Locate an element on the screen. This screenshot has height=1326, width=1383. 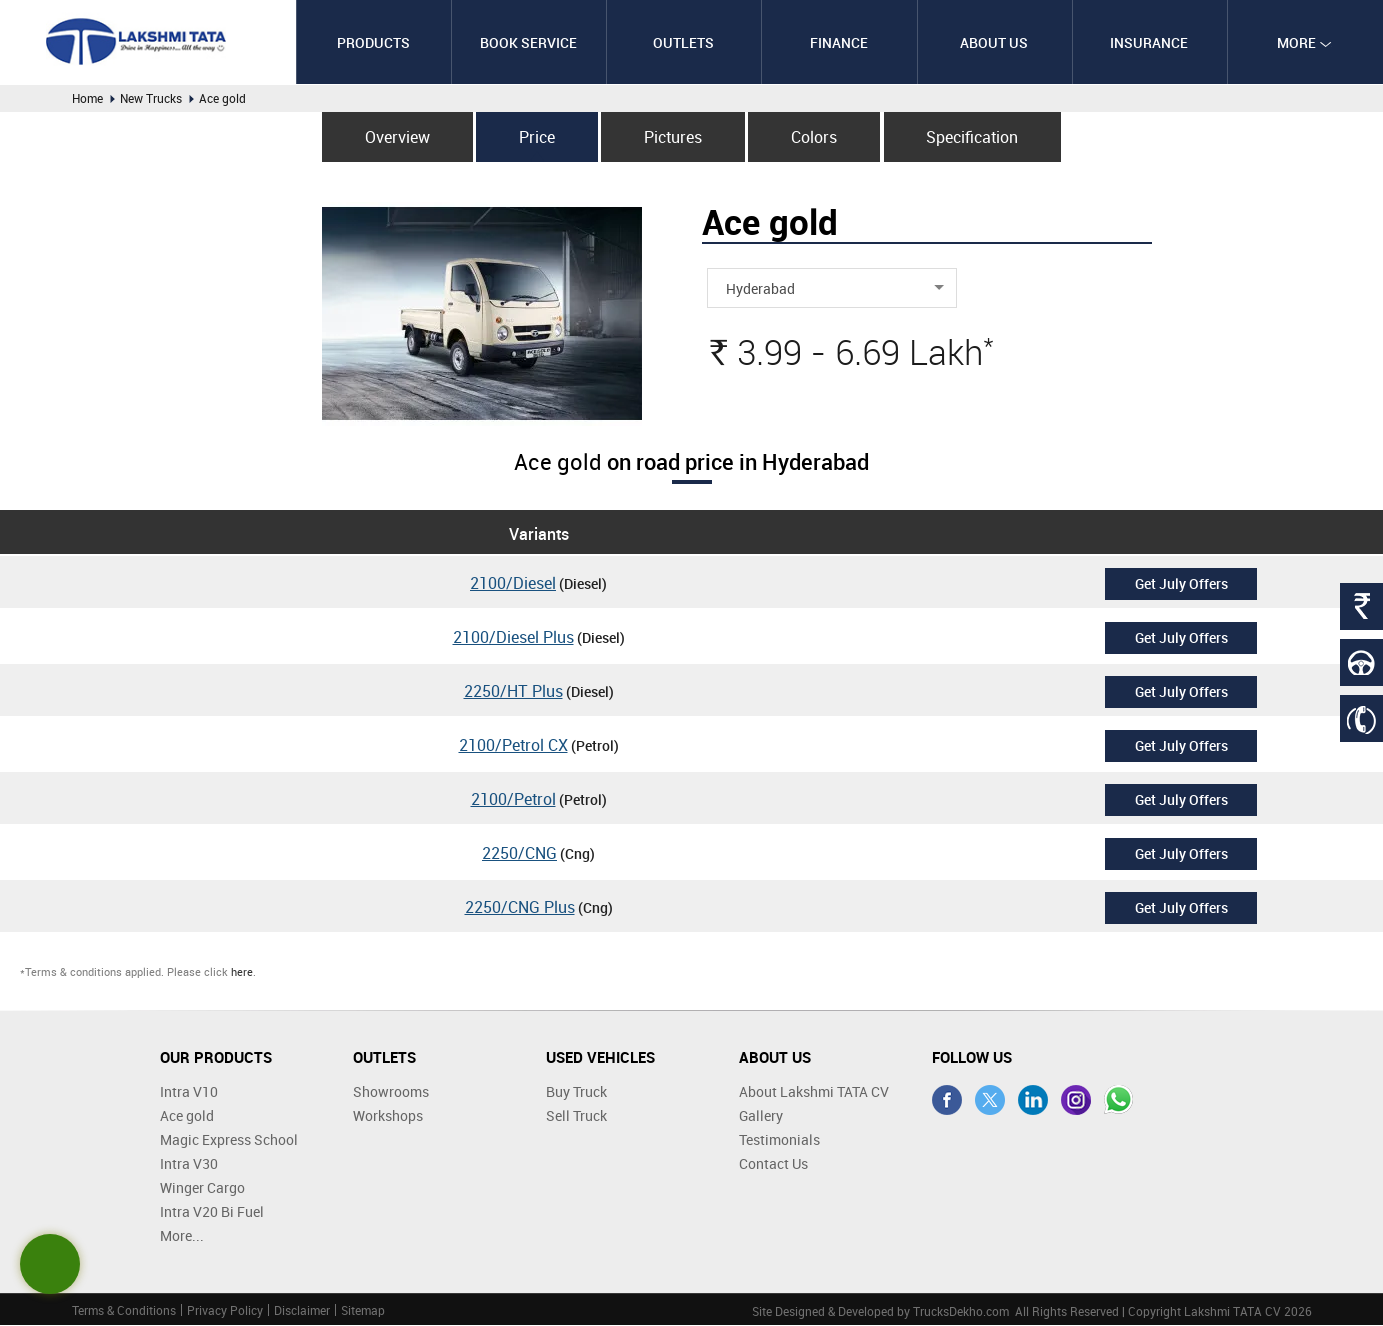
Winger Cargo is located at coordinates (202, 1188).